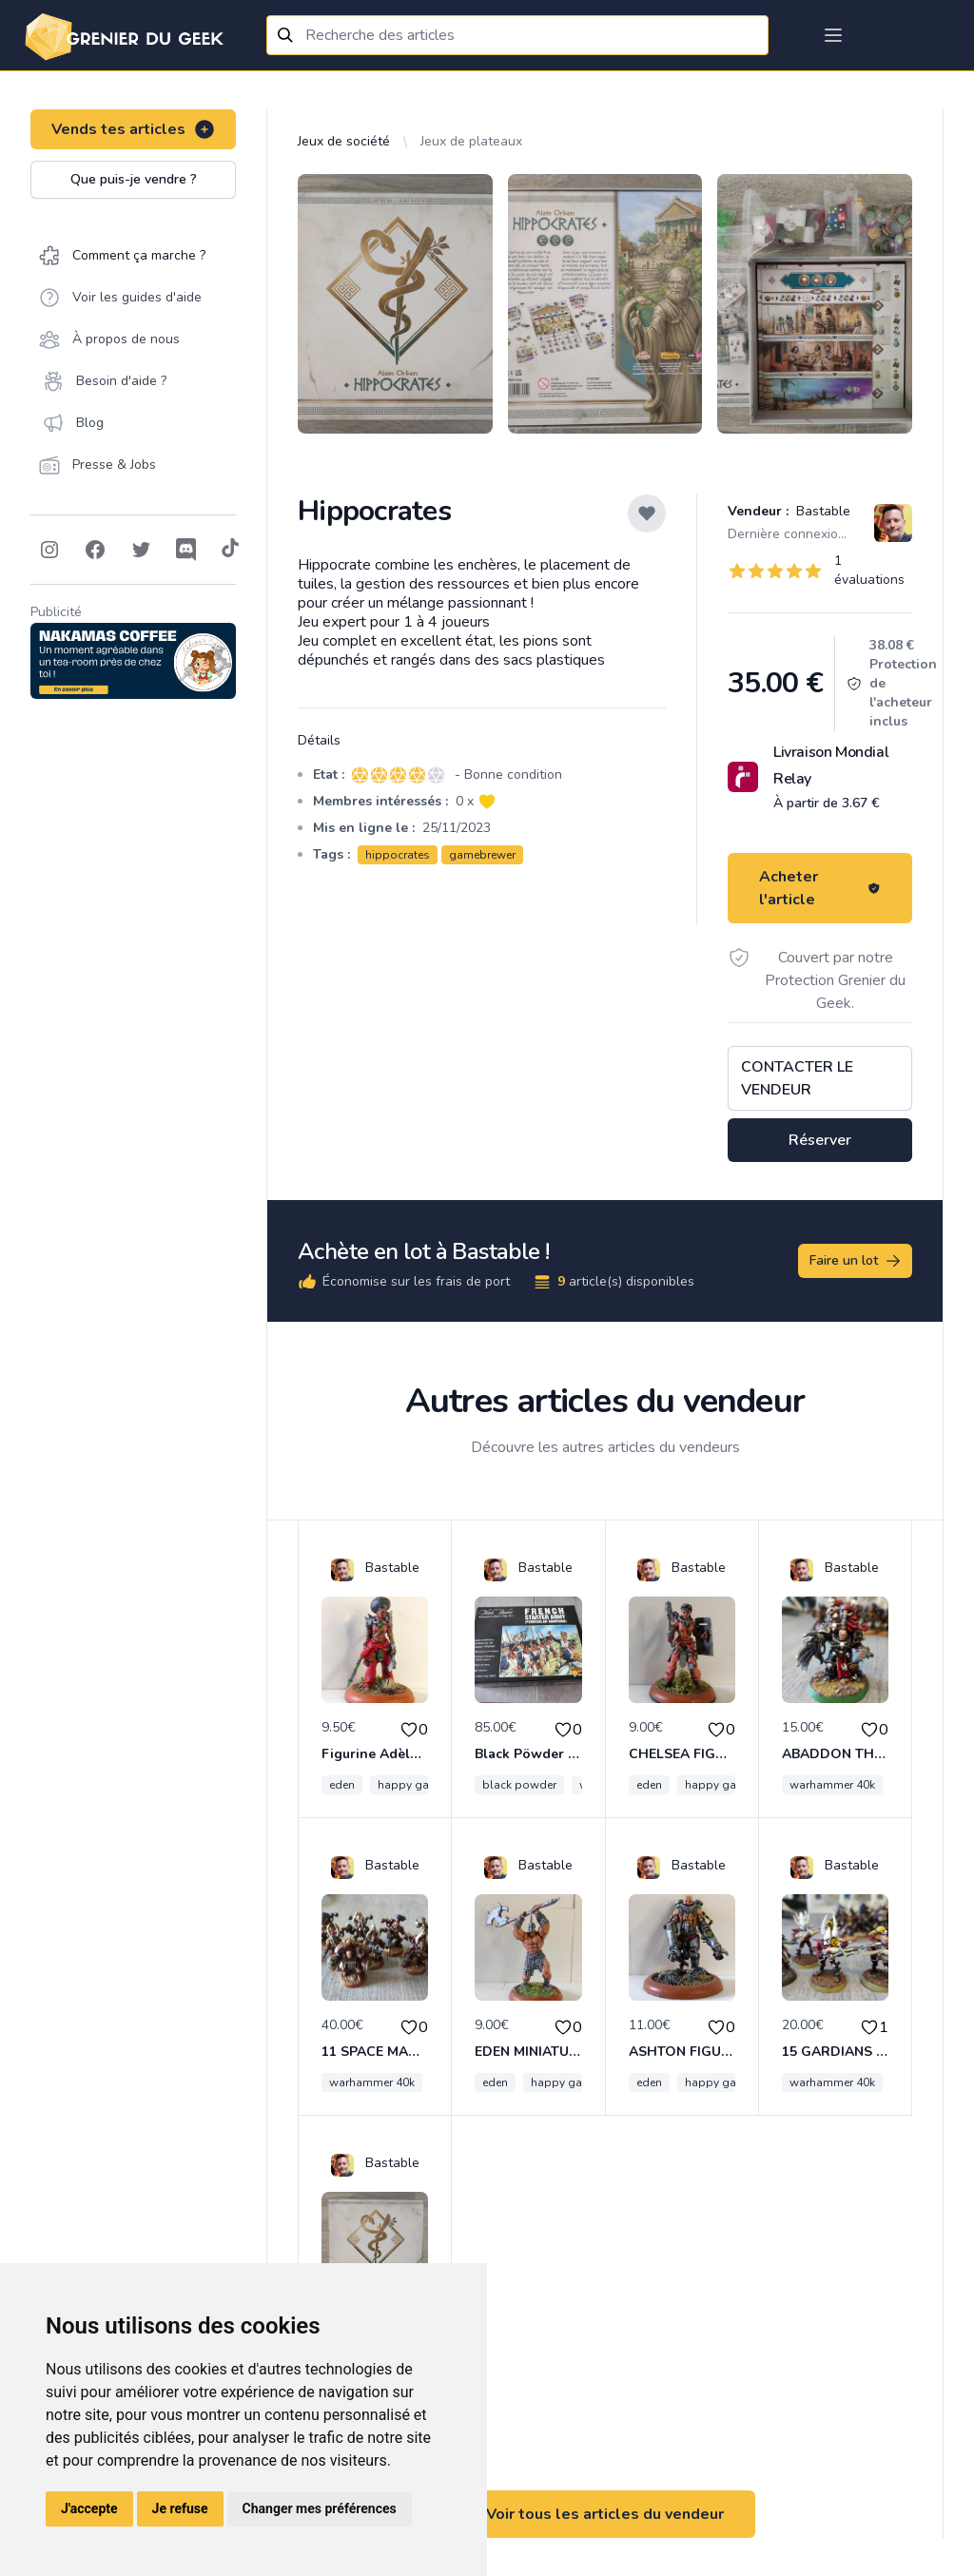  Describe the element at coordinates (519, 1784) in the screenshot. I see `black powder` at that location.